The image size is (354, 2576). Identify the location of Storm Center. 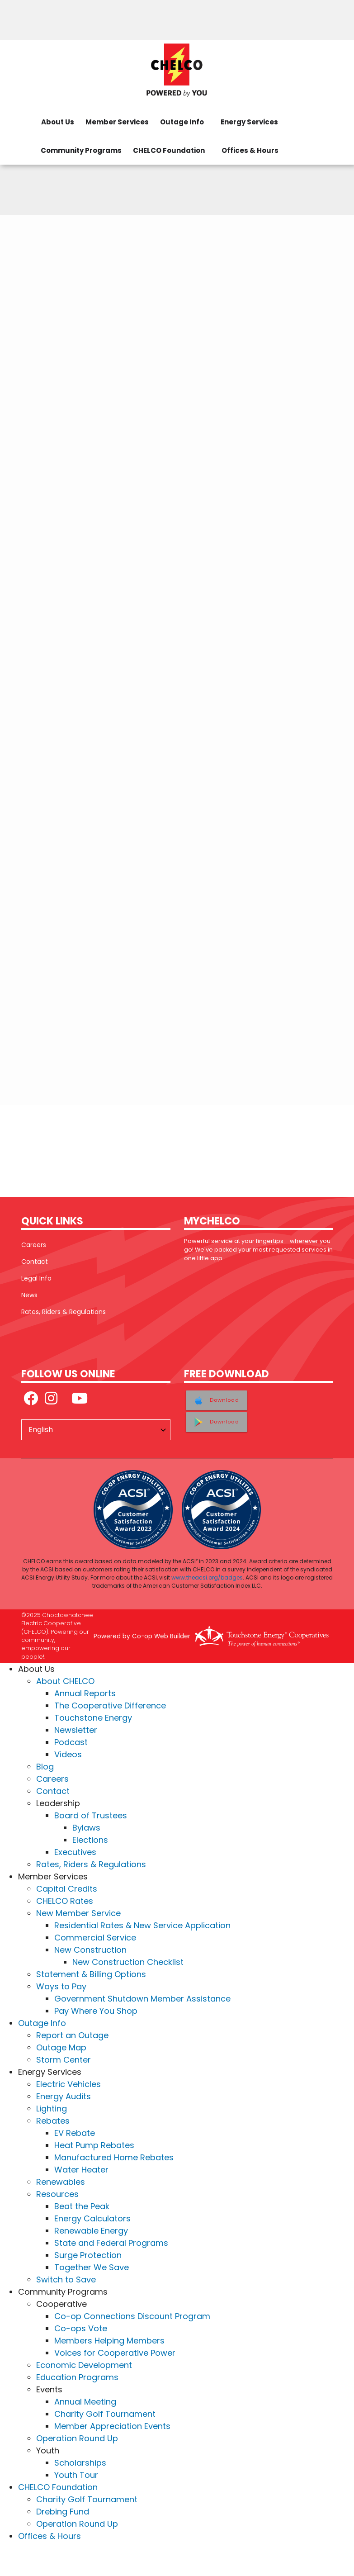
(63, 2059).